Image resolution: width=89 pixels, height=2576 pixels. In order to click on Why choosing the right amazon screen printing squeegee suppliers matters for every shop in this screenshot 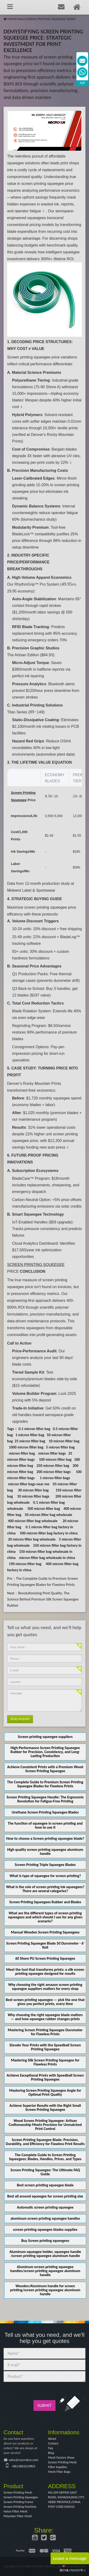, I will do `click(45, 1986)`.